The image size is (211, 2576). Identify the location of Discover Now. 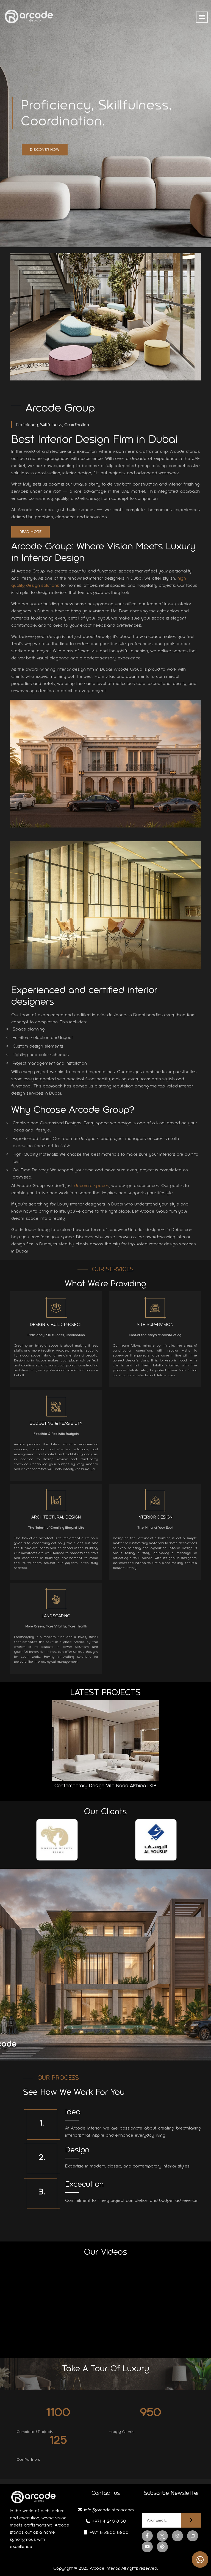
(44, 149).